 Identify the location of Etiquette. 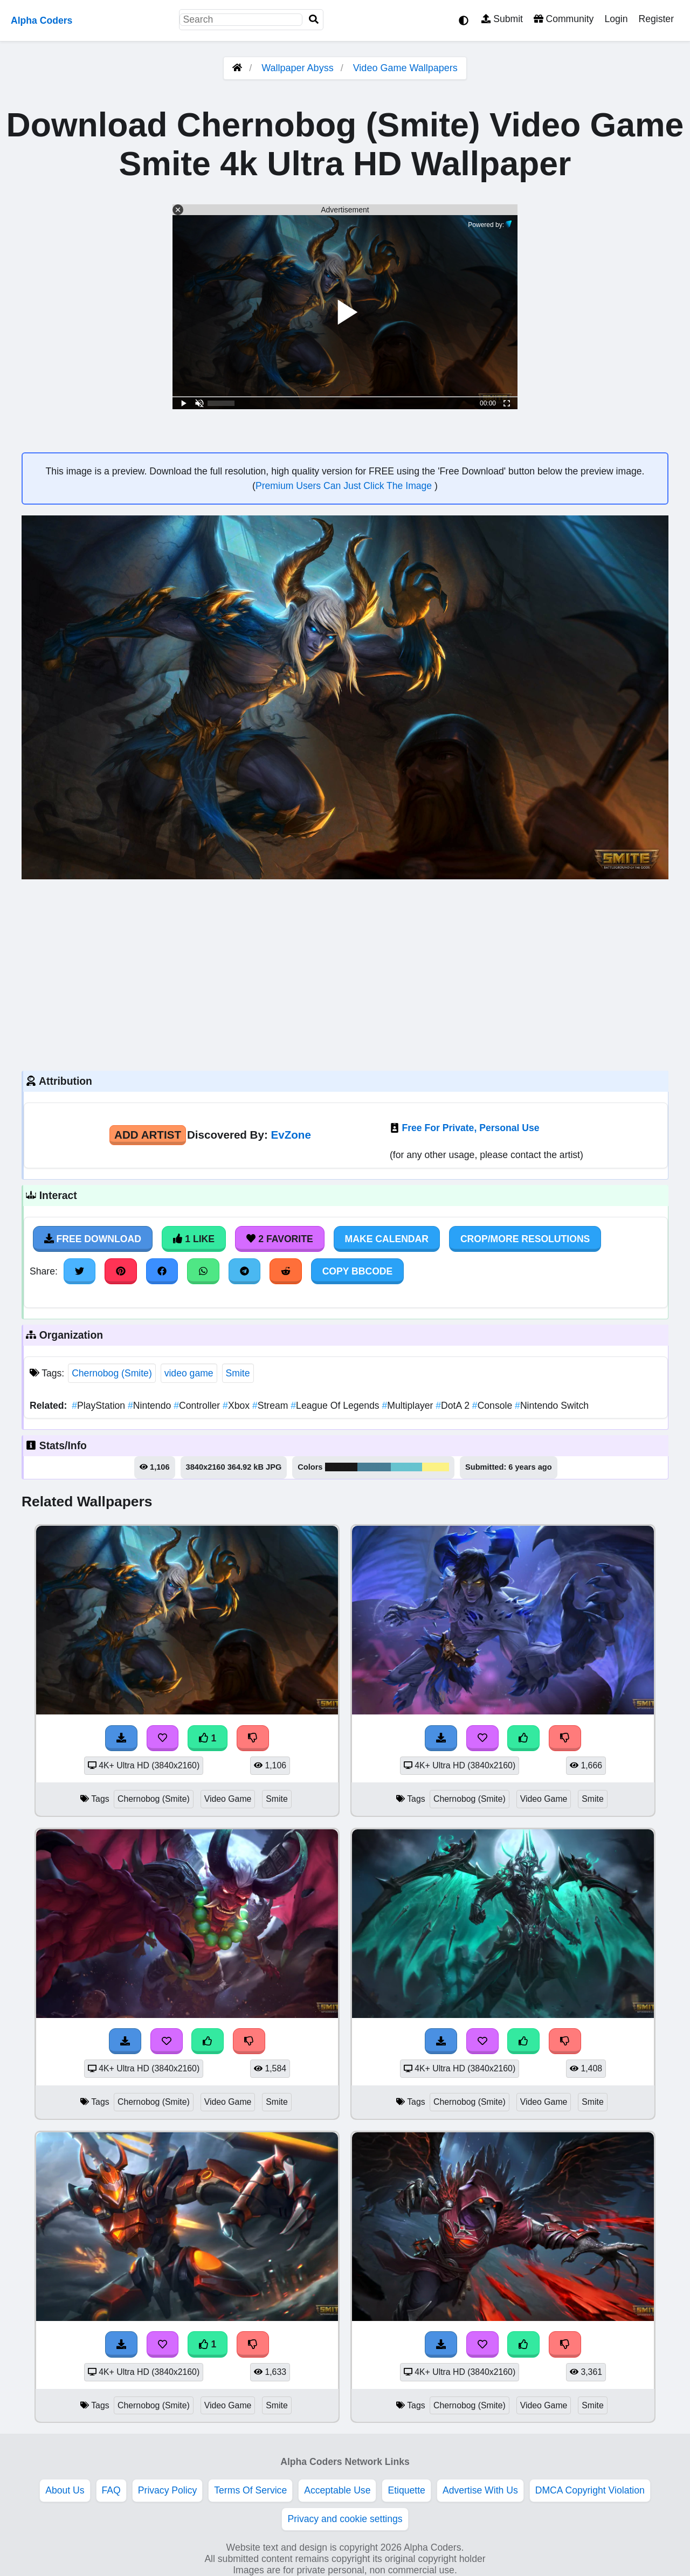
(406, 2490).